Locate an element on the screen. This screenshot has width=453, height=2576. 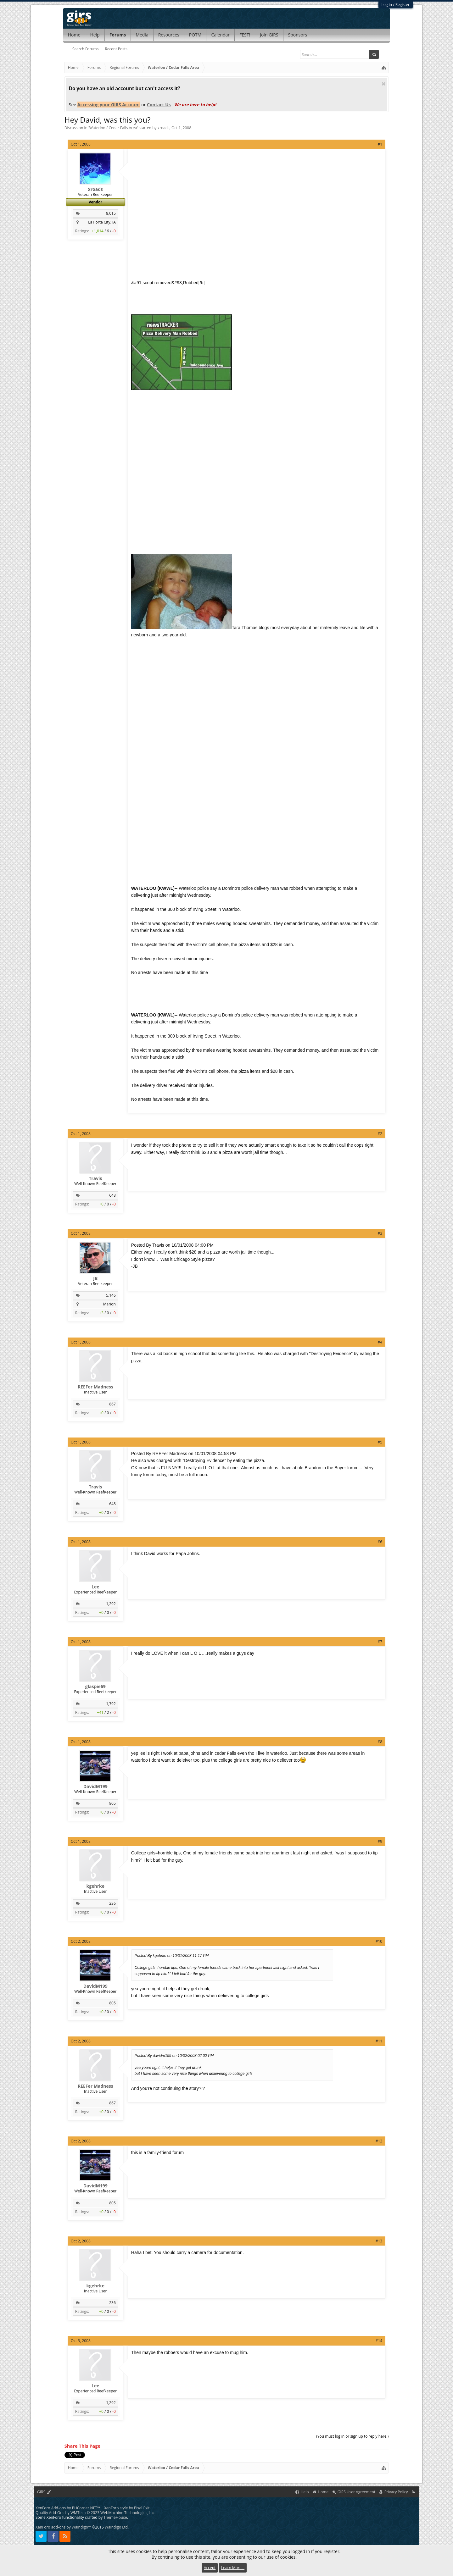
Quality Add-Ons by WMTech is located at coordinates (95, 2512).